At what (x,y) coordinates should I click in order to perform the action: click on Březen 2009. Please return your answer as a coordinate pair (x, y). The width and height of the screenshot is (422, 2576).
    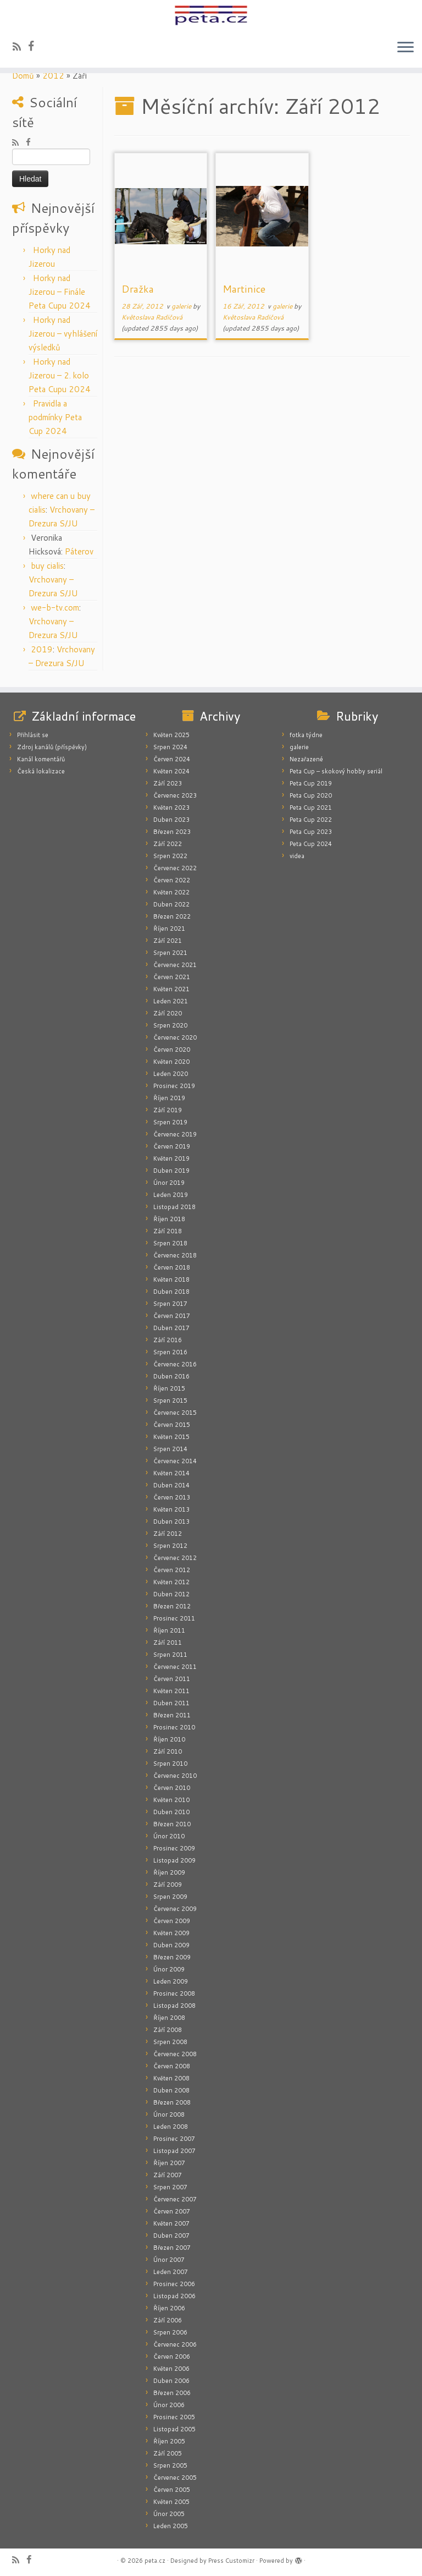
    Looking at the image, I should click on (172, 1957).